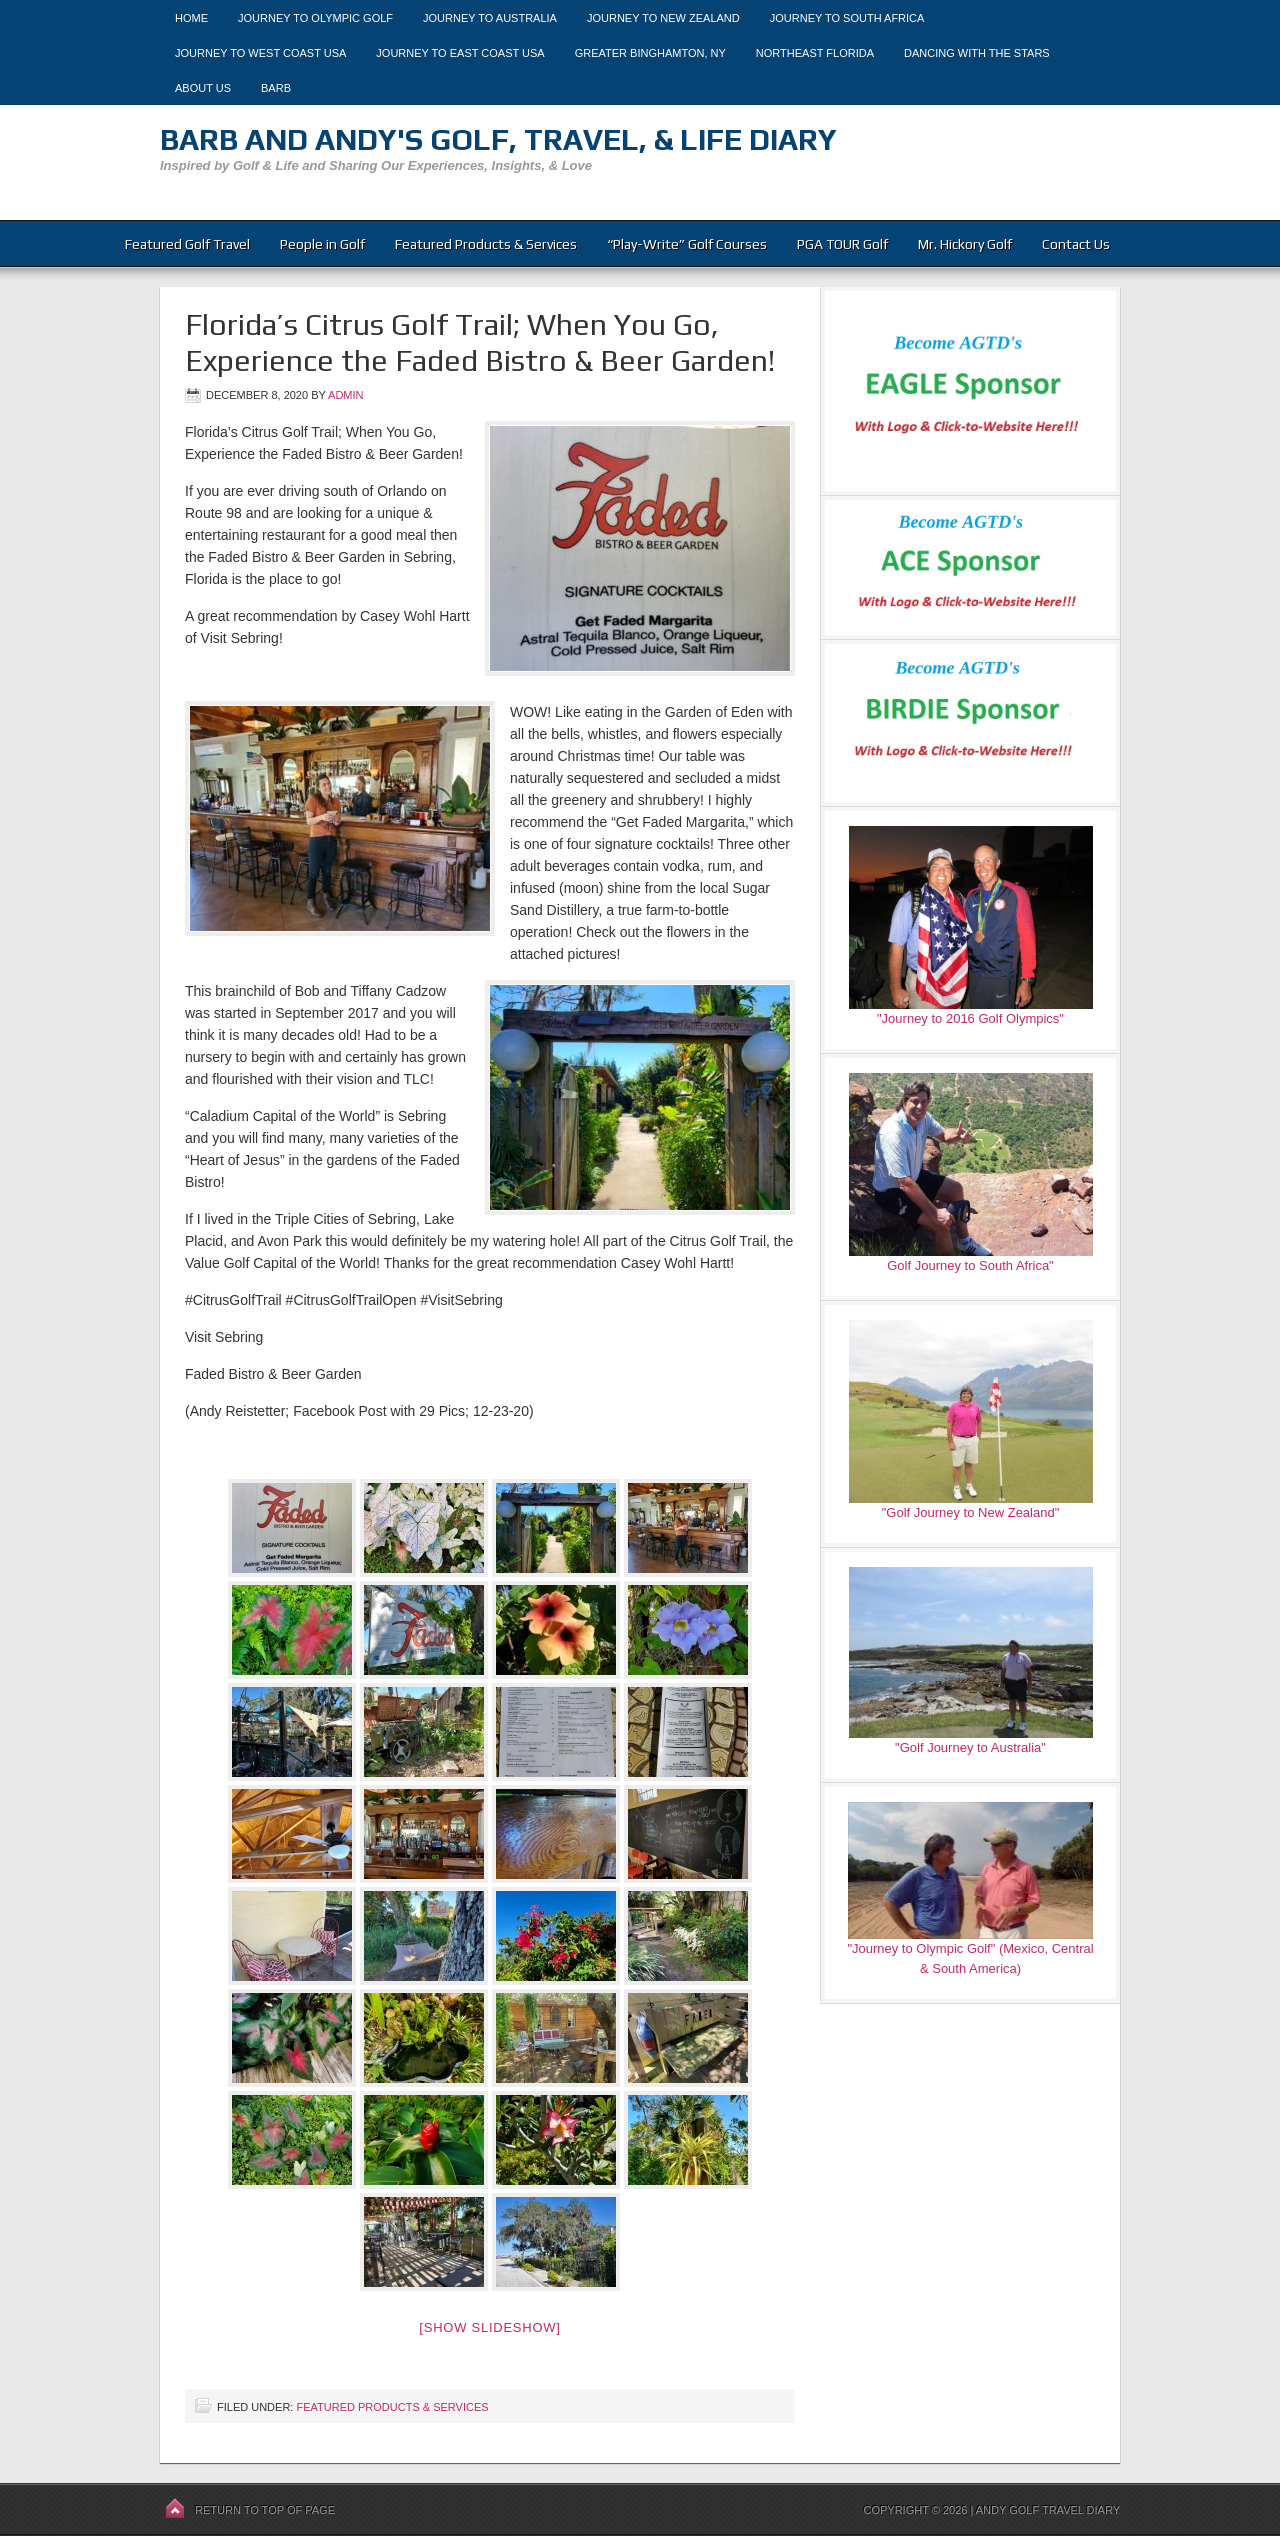  Describe the element at coordinates (842, 244) in the screenshot. I see `PGA TOUR Golf` at that location.